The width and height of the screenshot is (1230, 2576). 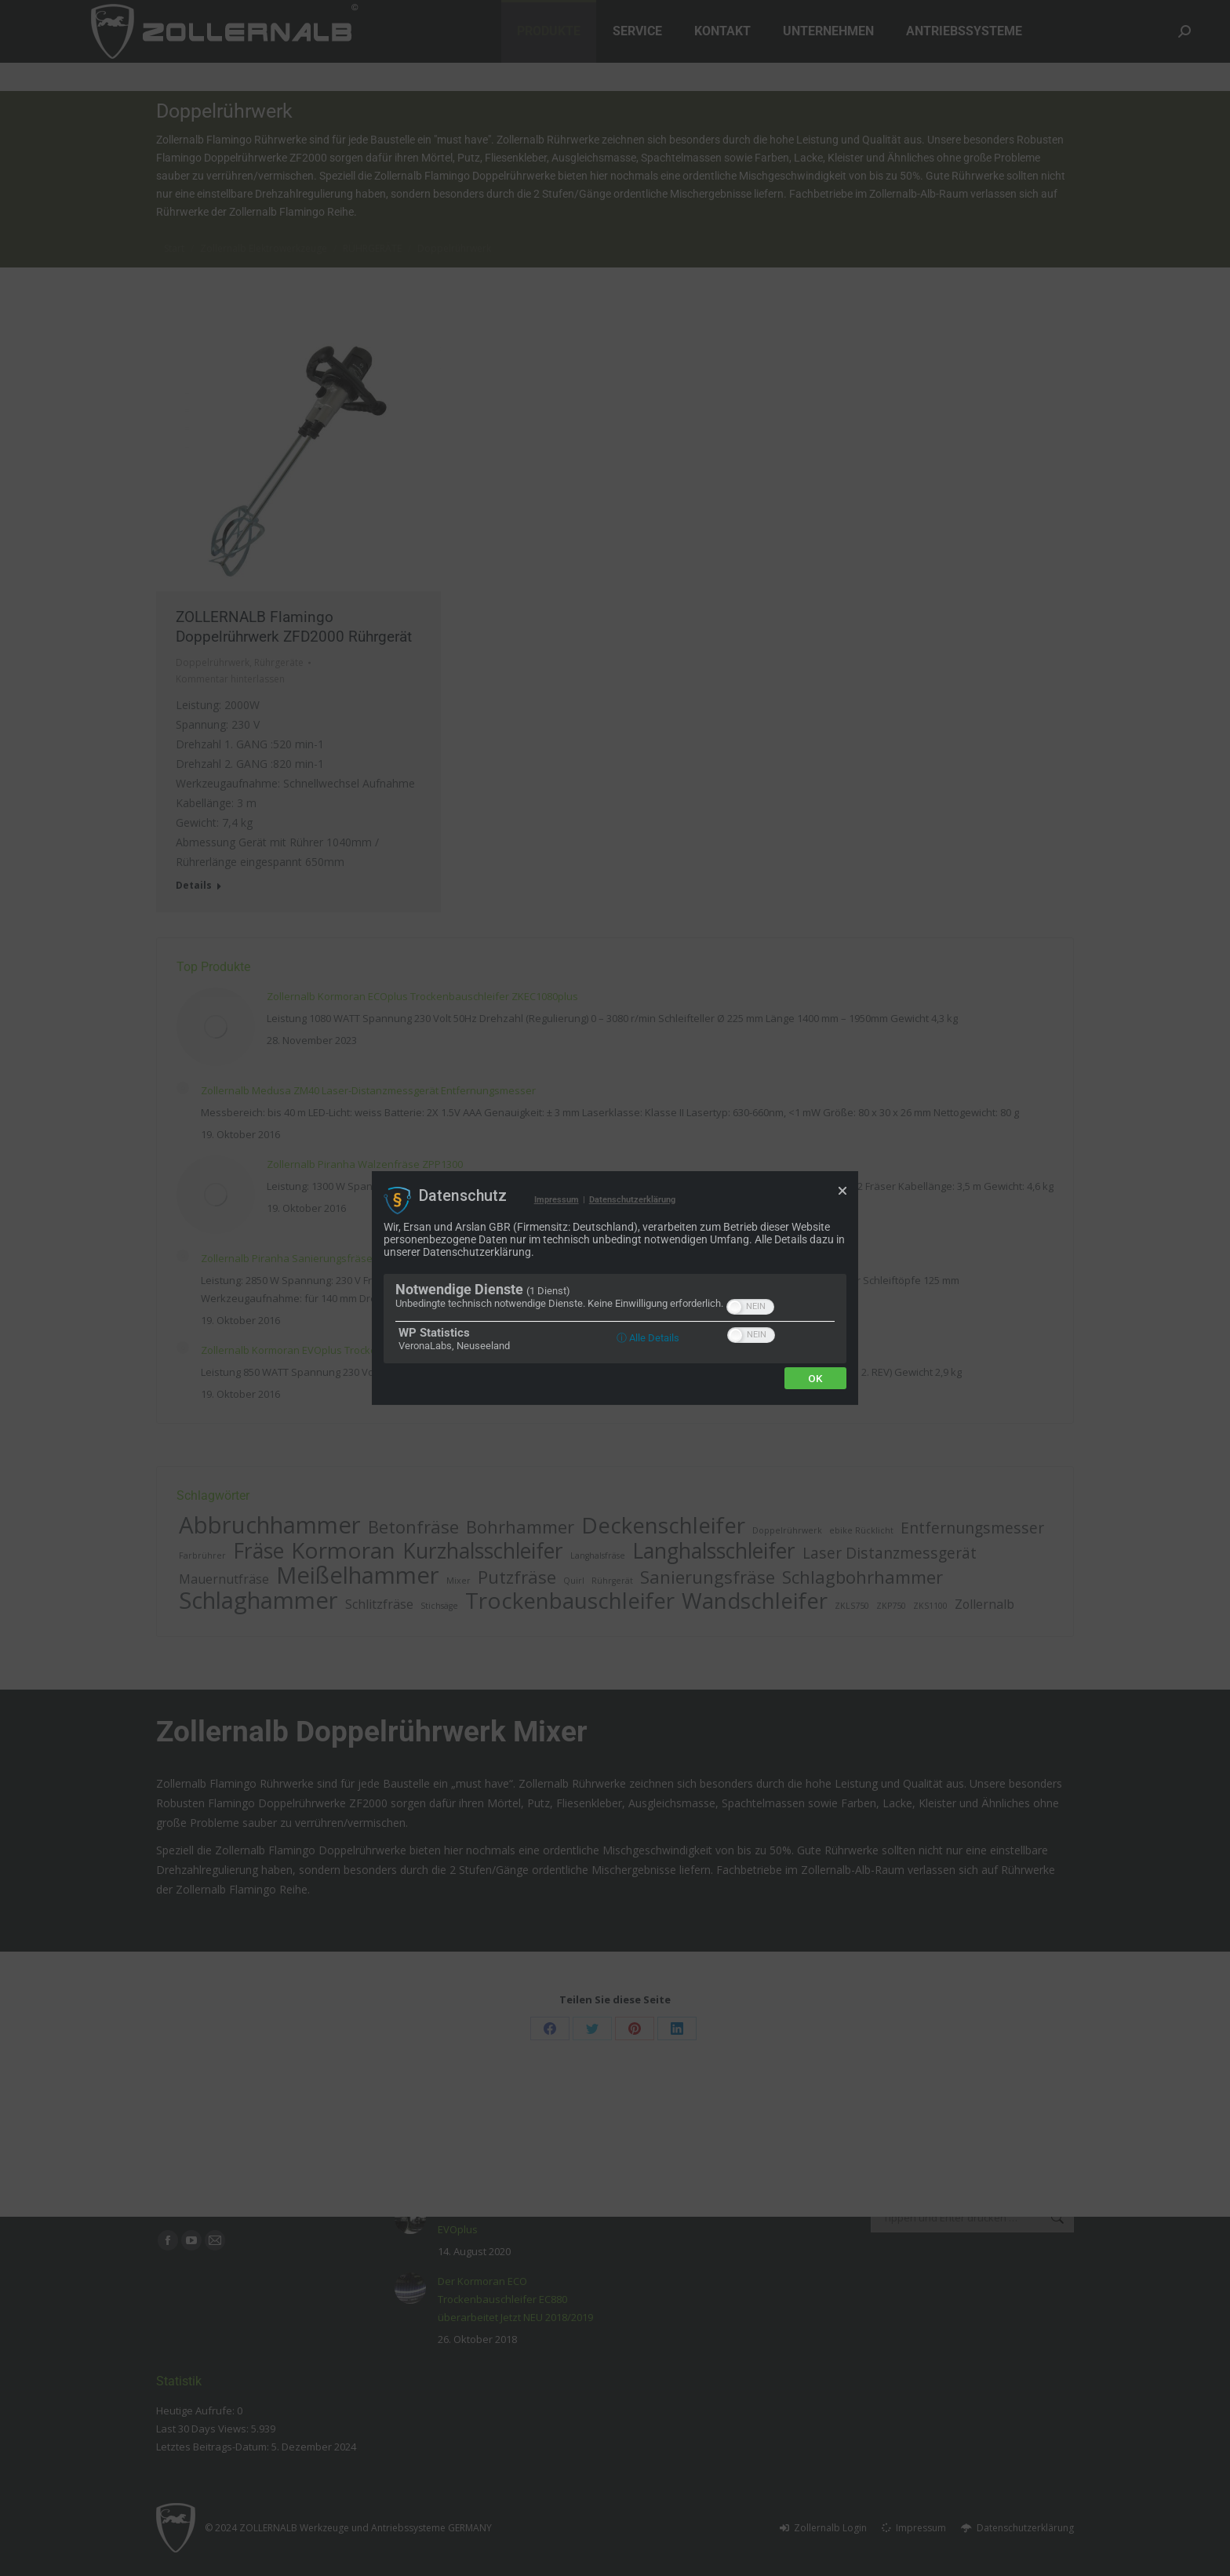 I want to click on ⓘ Alle Details, so click(x=648, y=1338).